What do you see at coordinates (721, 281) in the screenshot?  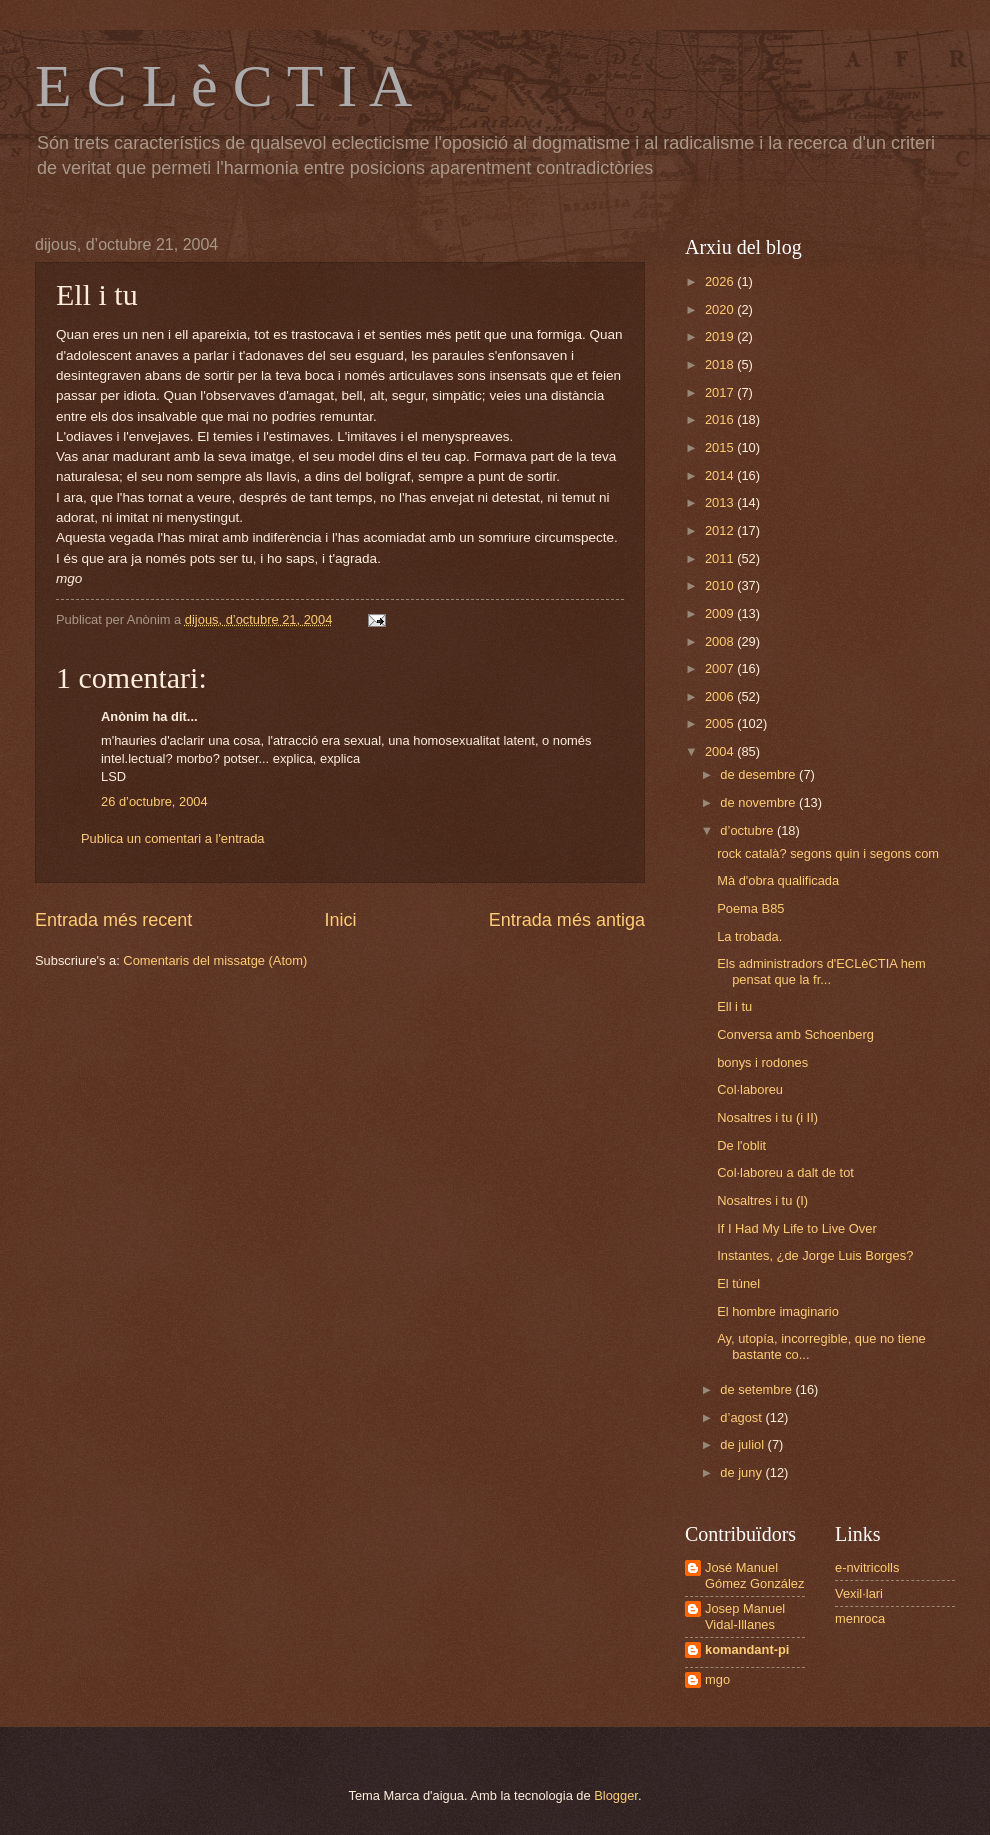 I see `2026` at bounding box center [721, 281].